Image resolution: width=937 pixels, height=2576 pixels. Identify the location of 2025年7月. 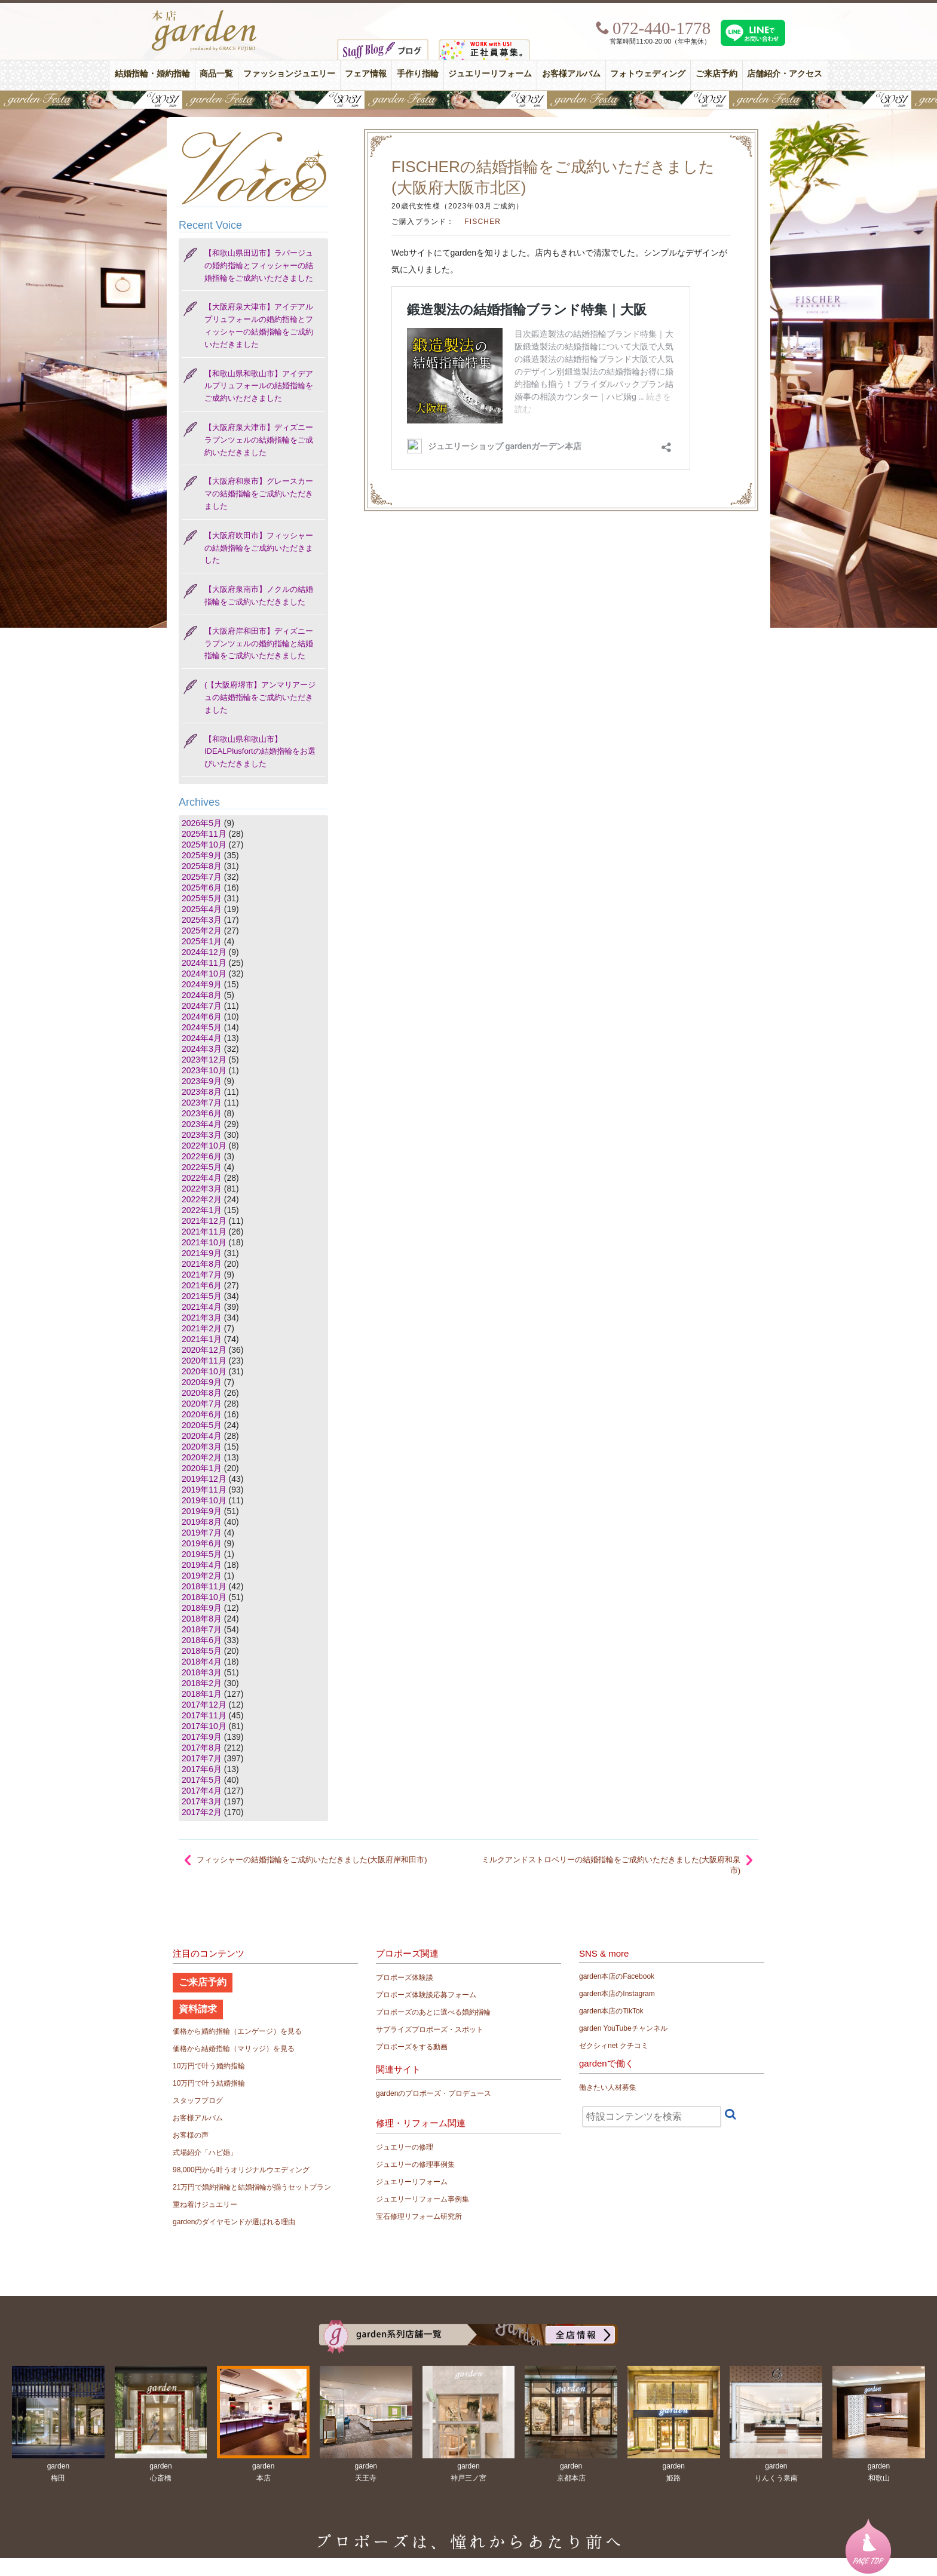
(202, 877).